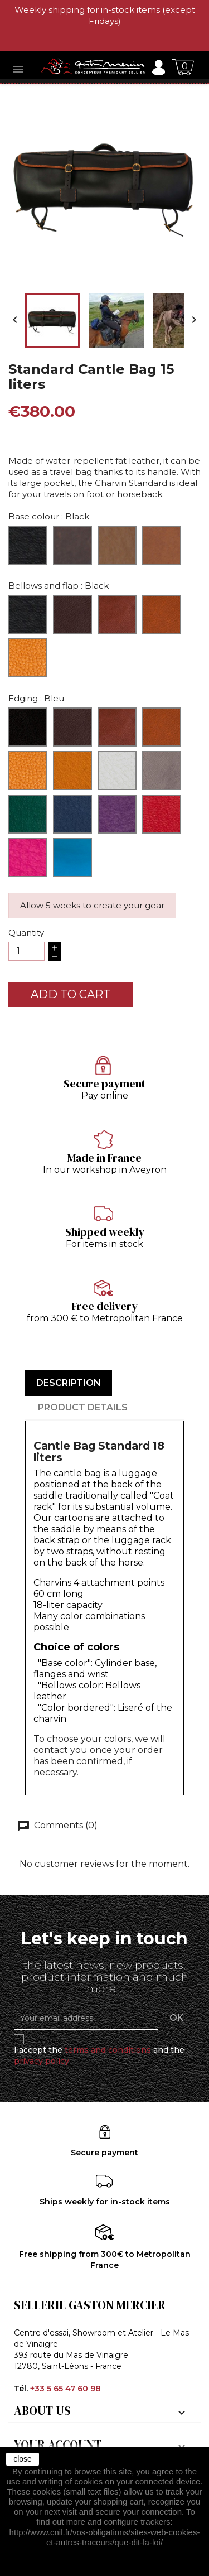 The image size is (209, 2576). Describe the element at coordinates (161, 545) in the screenshot. I see `[Hazelnut]` at that location.